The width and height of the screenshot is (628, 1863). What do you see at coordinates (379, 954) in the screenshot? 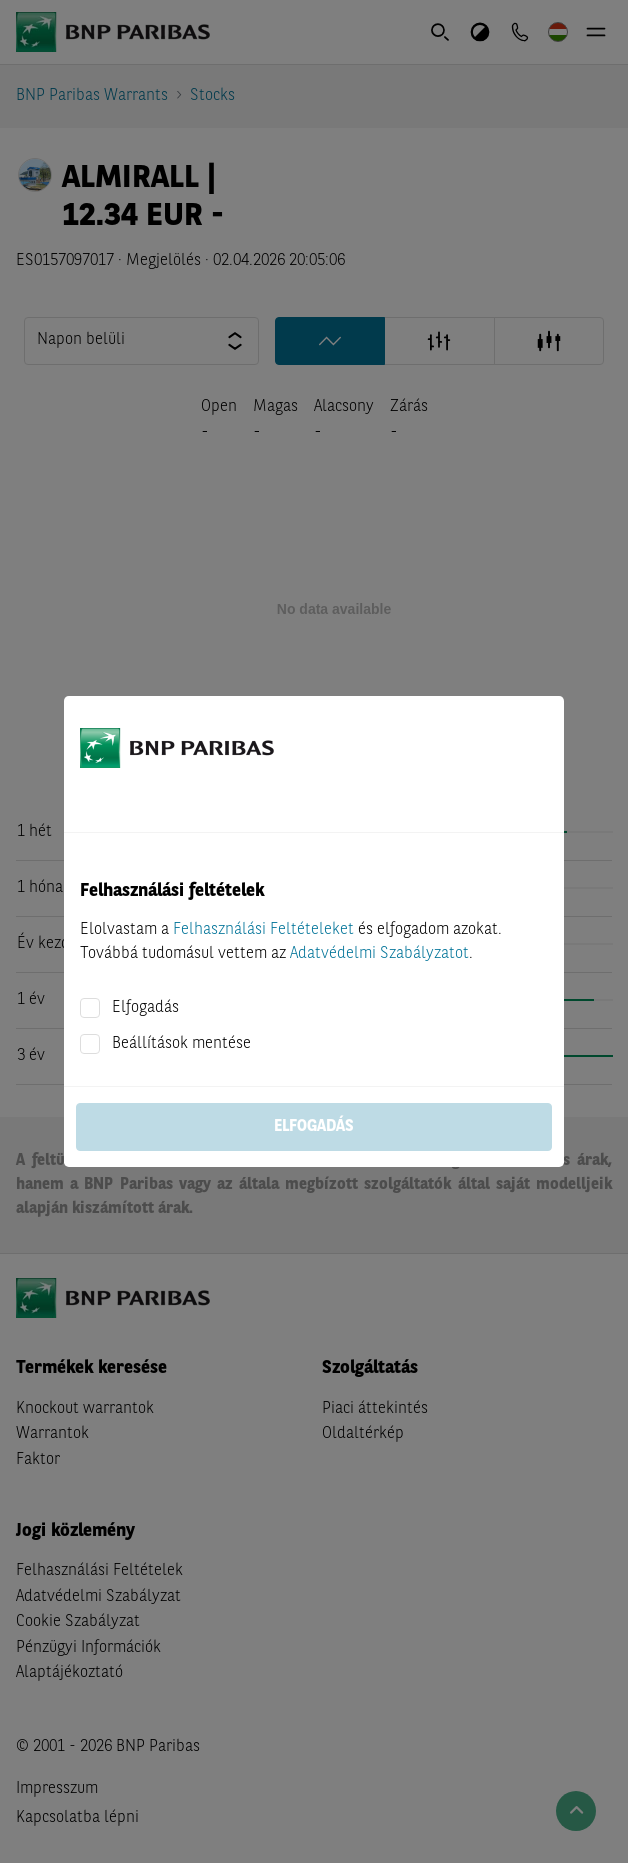
I see `Adatvédelmi Szabályzatot` at bounding box center [379, 954].